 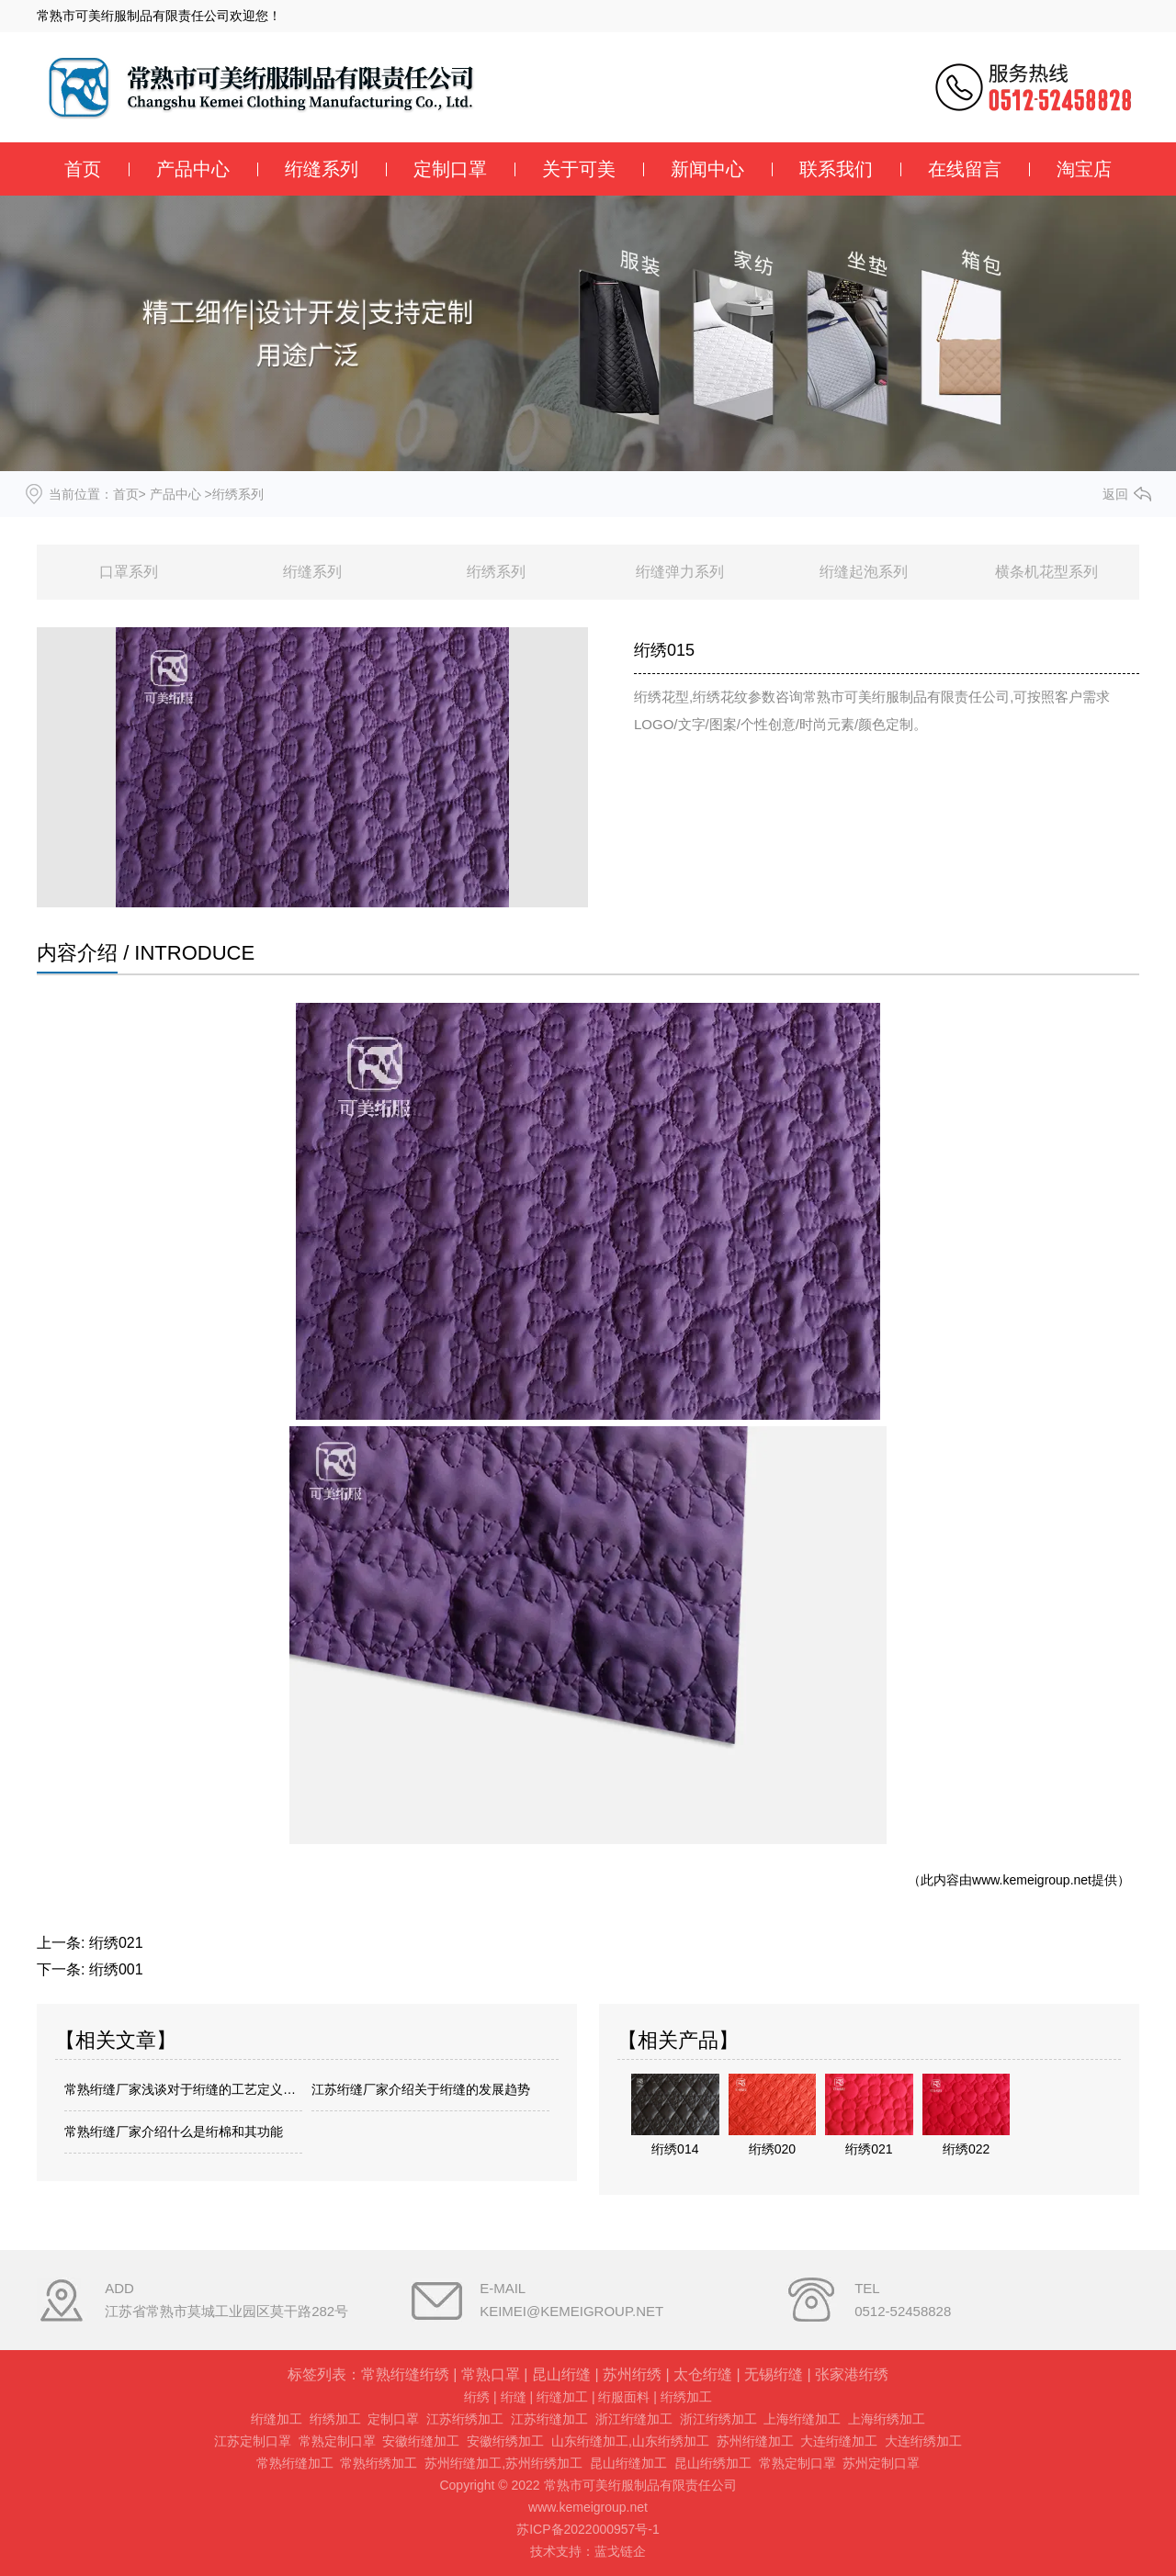 I want to click on 蓝戈链企, so click(x=620, y=2551).